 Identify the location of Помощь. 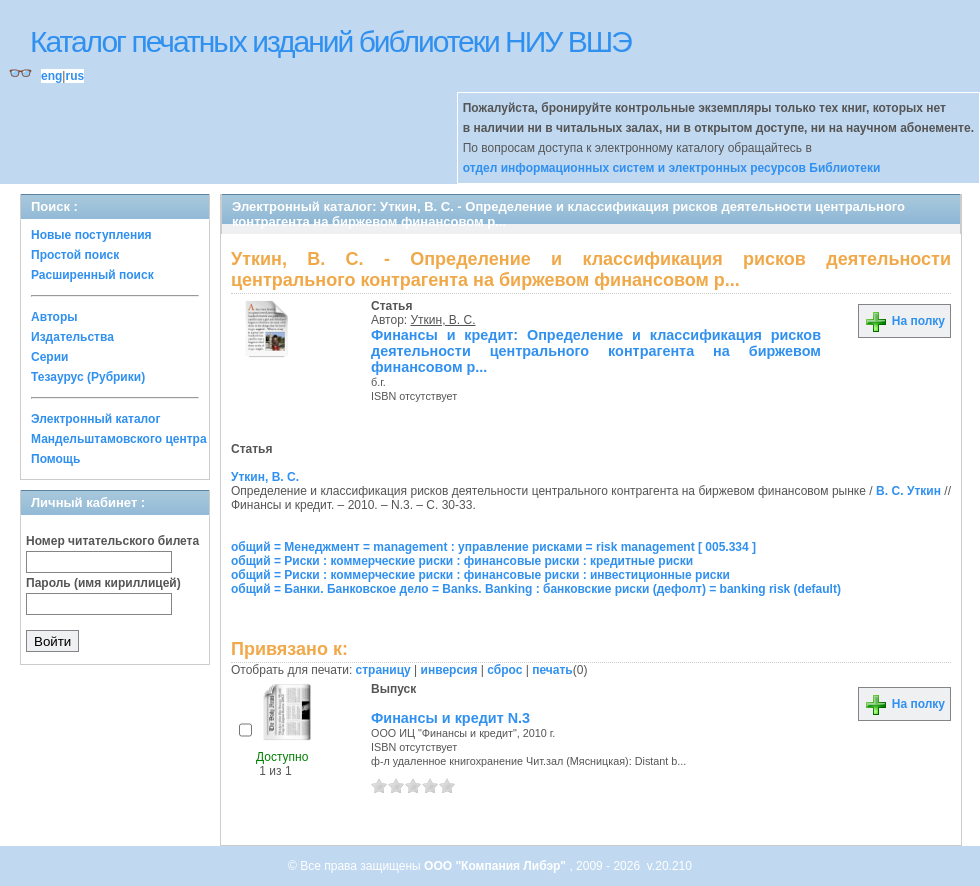
(55, 459).